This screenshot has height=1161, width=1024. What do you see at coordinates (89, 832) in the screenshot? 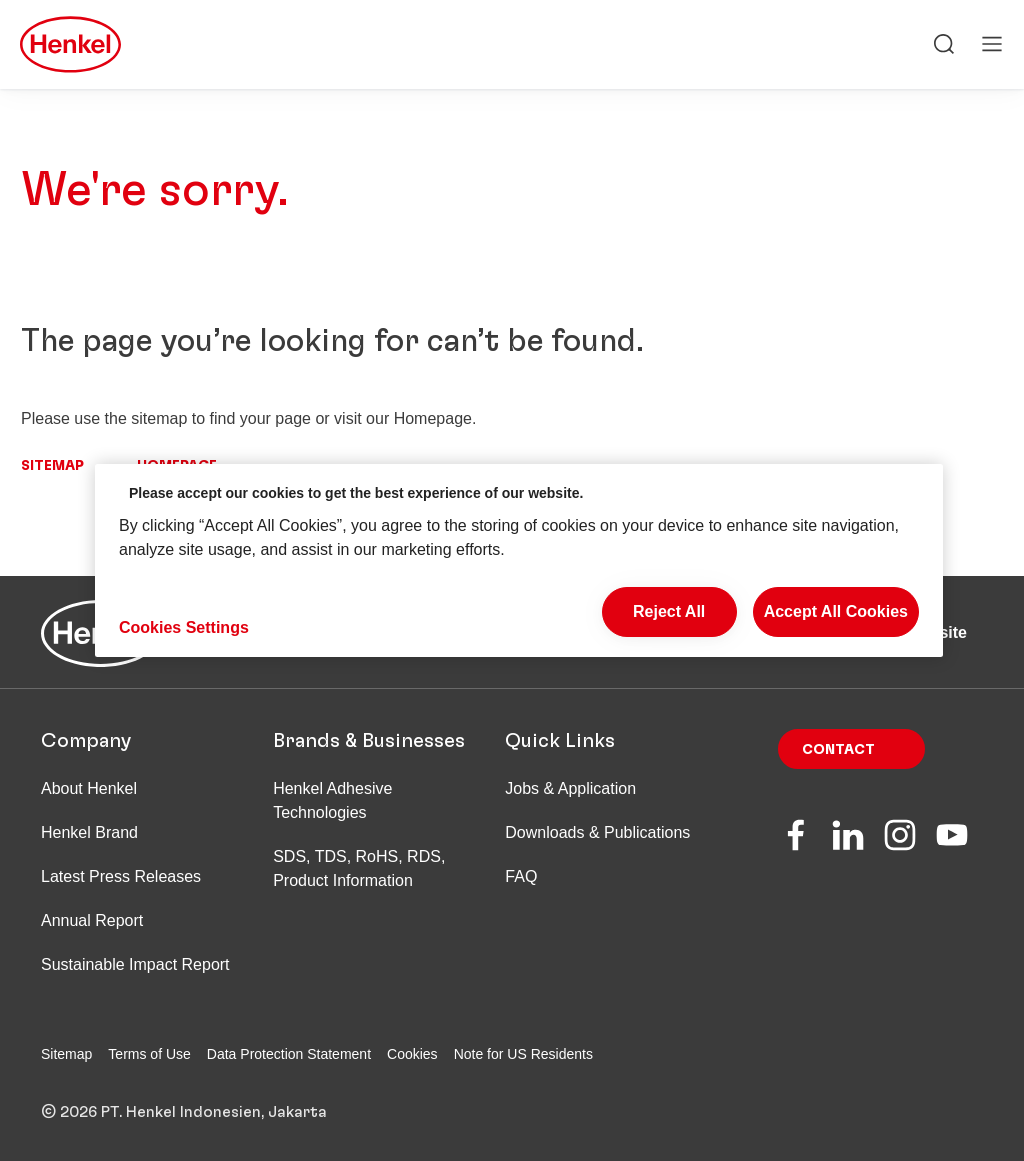
I see `Henkel Brand` at bounding box center [89, 832].